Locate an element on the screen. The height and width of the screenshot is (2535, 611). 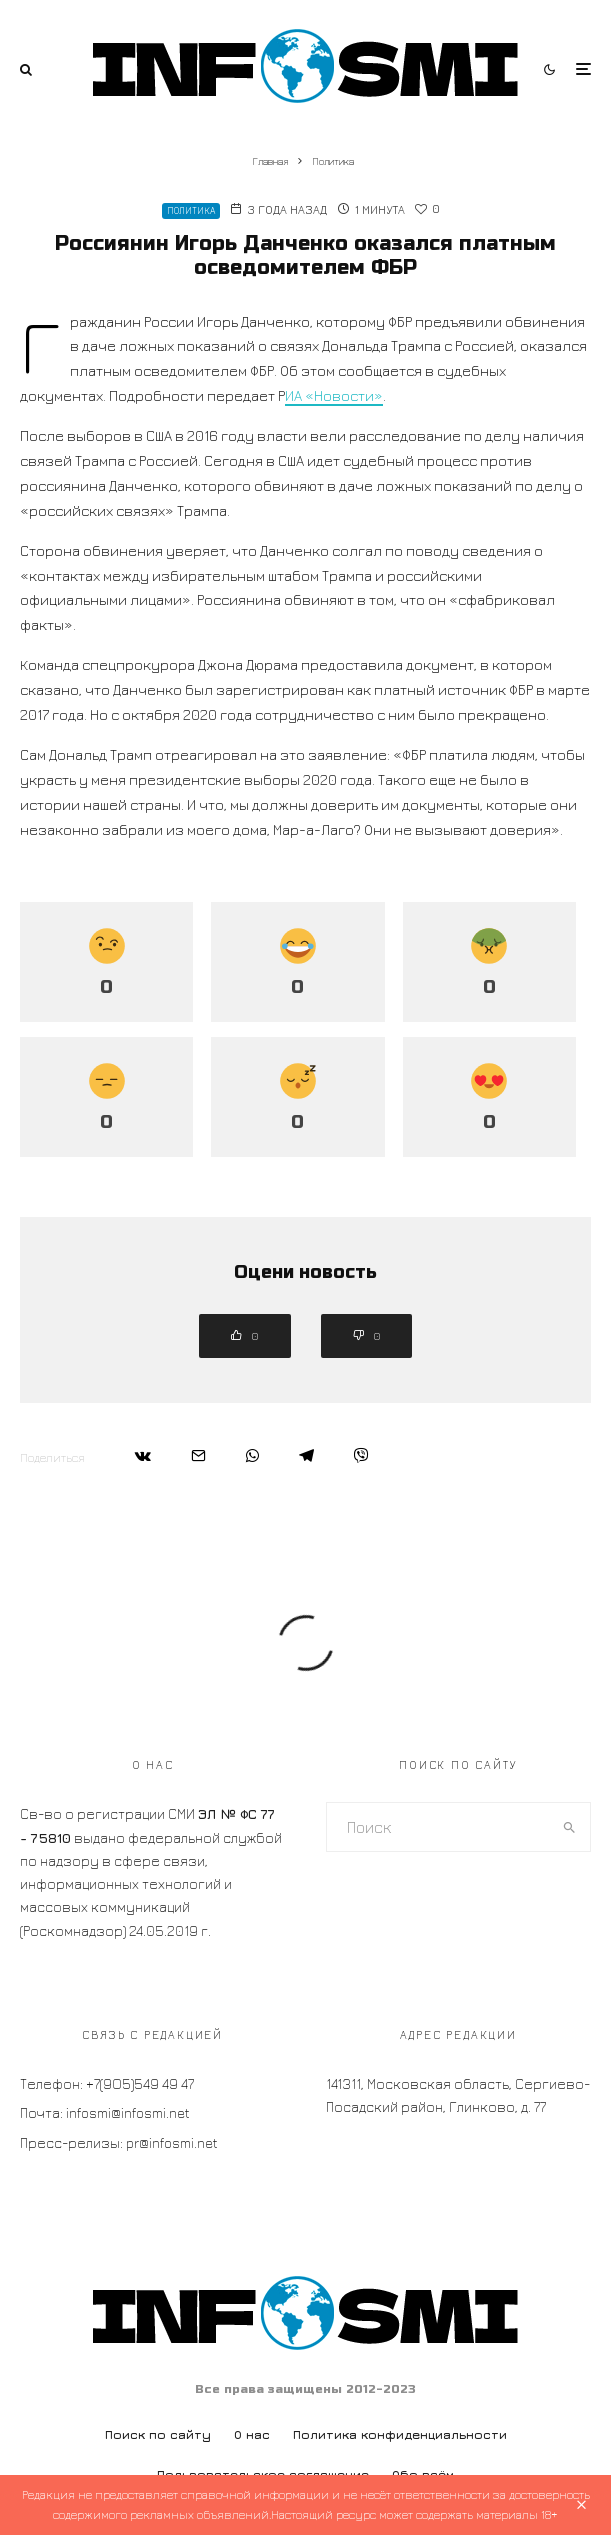
ИА «Новости» is located at coordinates (334, 395).